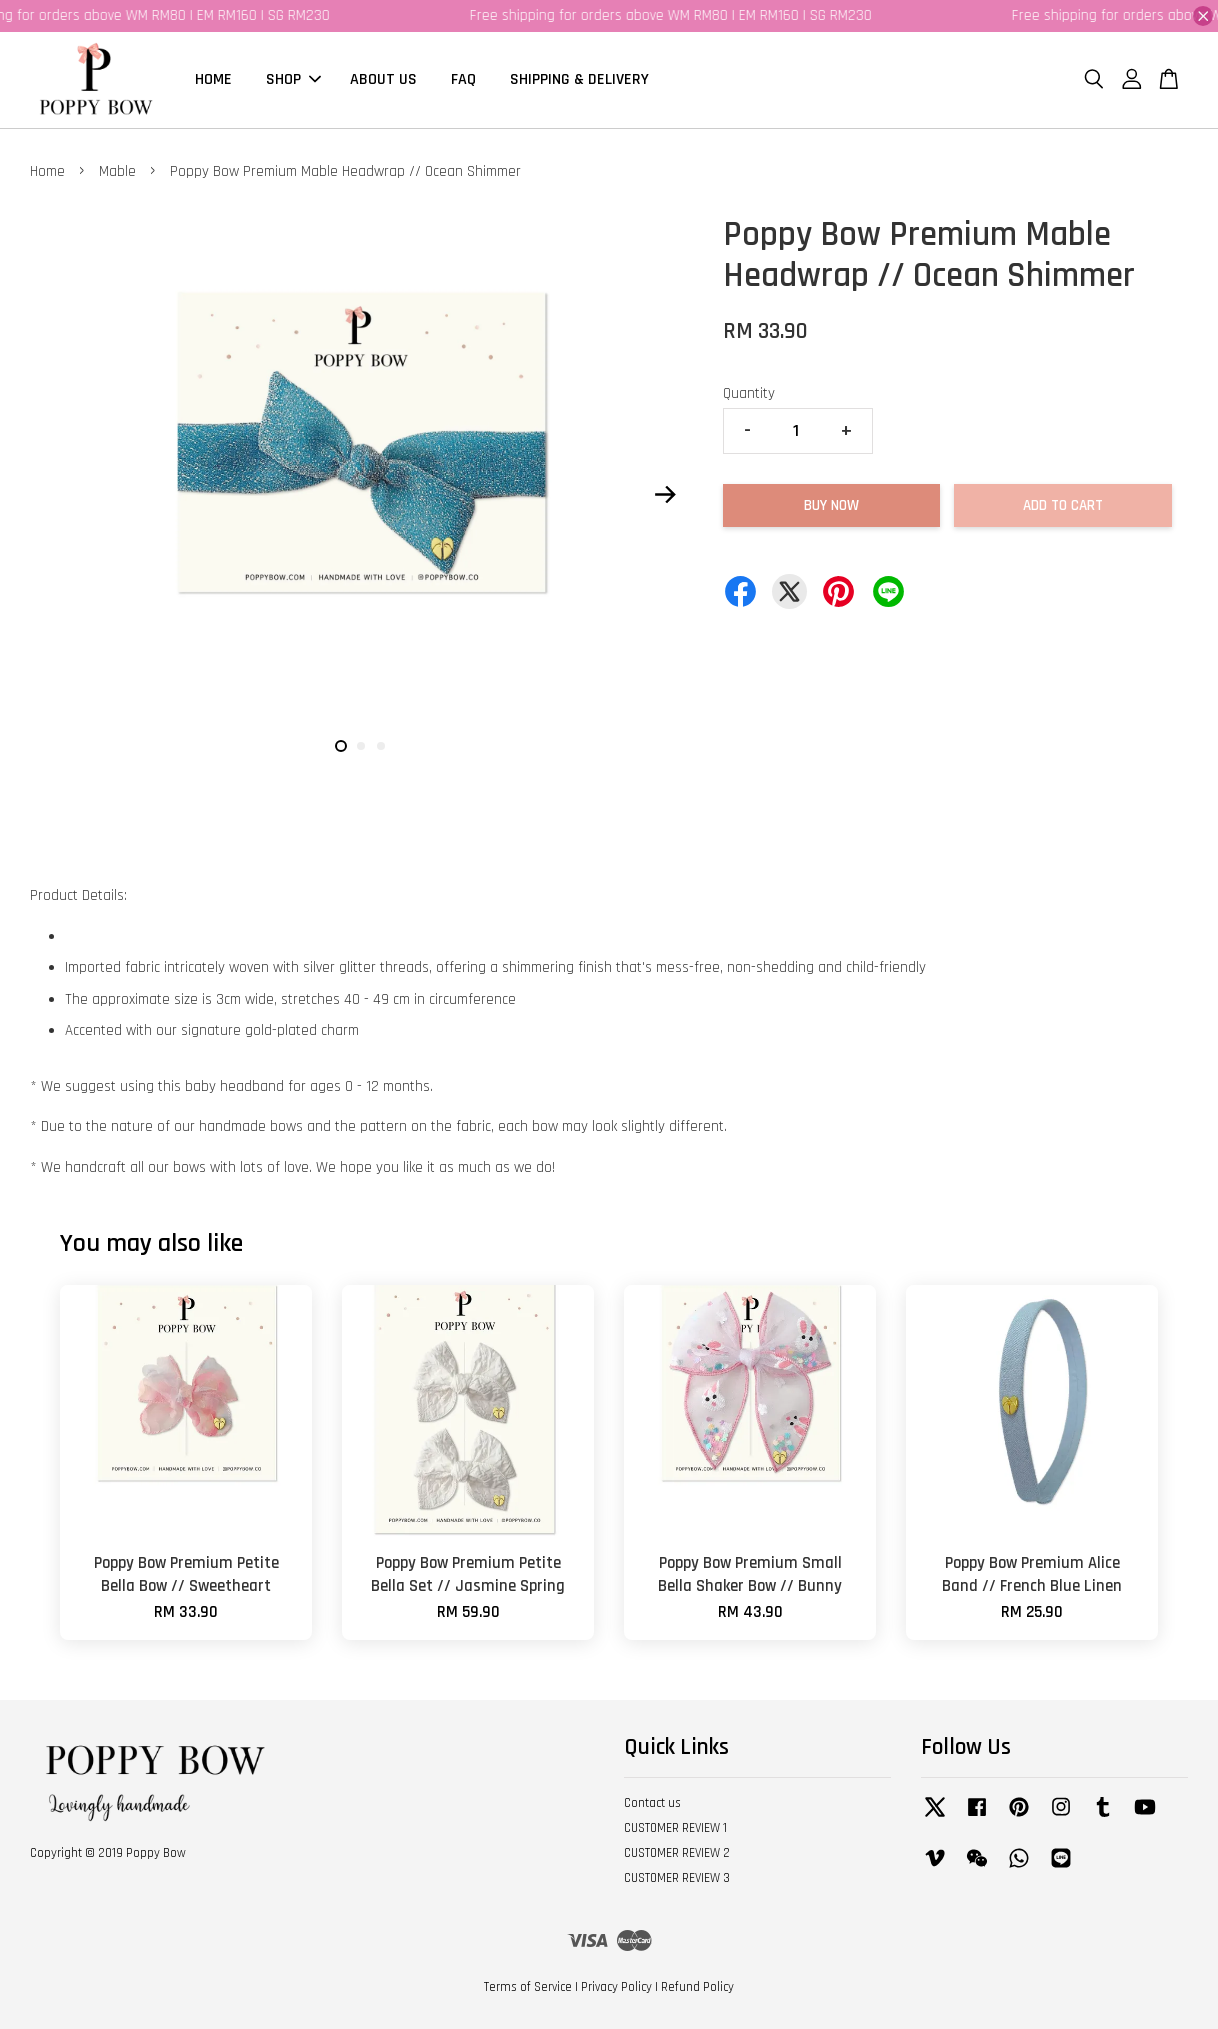 Image resolution: width=1218 pixels, height=2029 pixels. I want to click on CUSTOMER REVIEW 2, so click(677, 1853).